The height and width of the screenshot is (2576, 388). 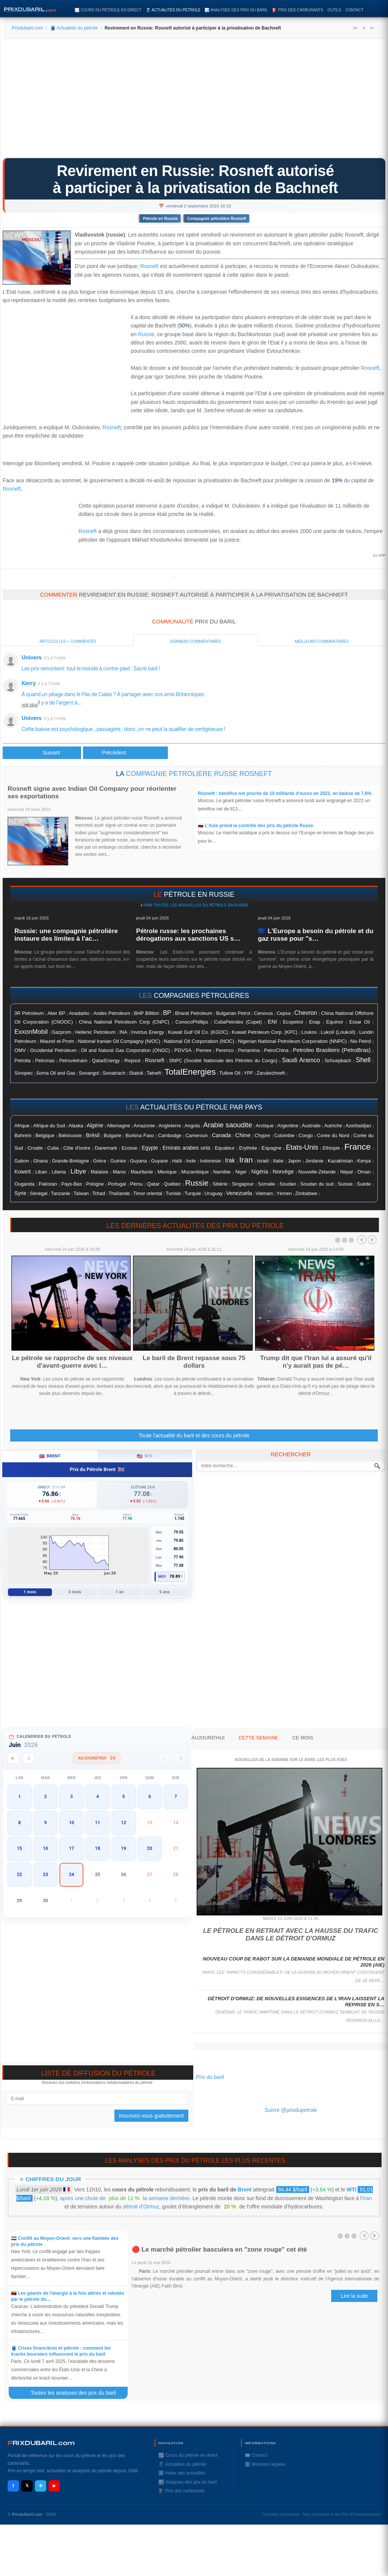 I want to click on RIXDUBARILcom, so click(x=41, y=2443).